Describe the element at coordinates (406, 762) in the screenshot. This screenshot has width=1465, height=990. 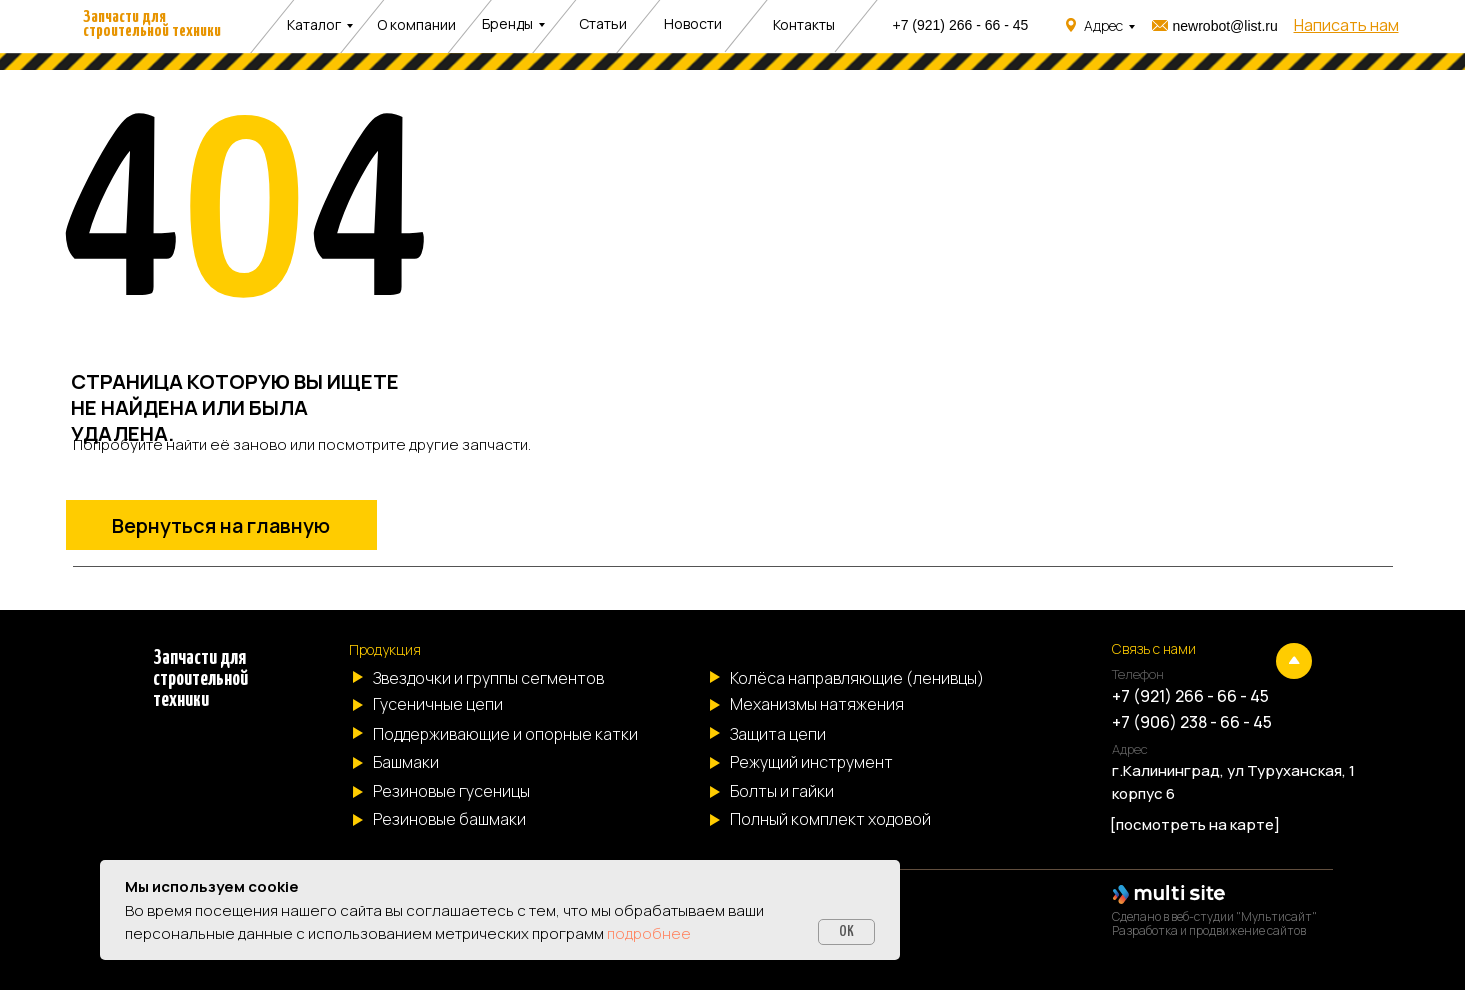
I see `Башмаки` at that location.